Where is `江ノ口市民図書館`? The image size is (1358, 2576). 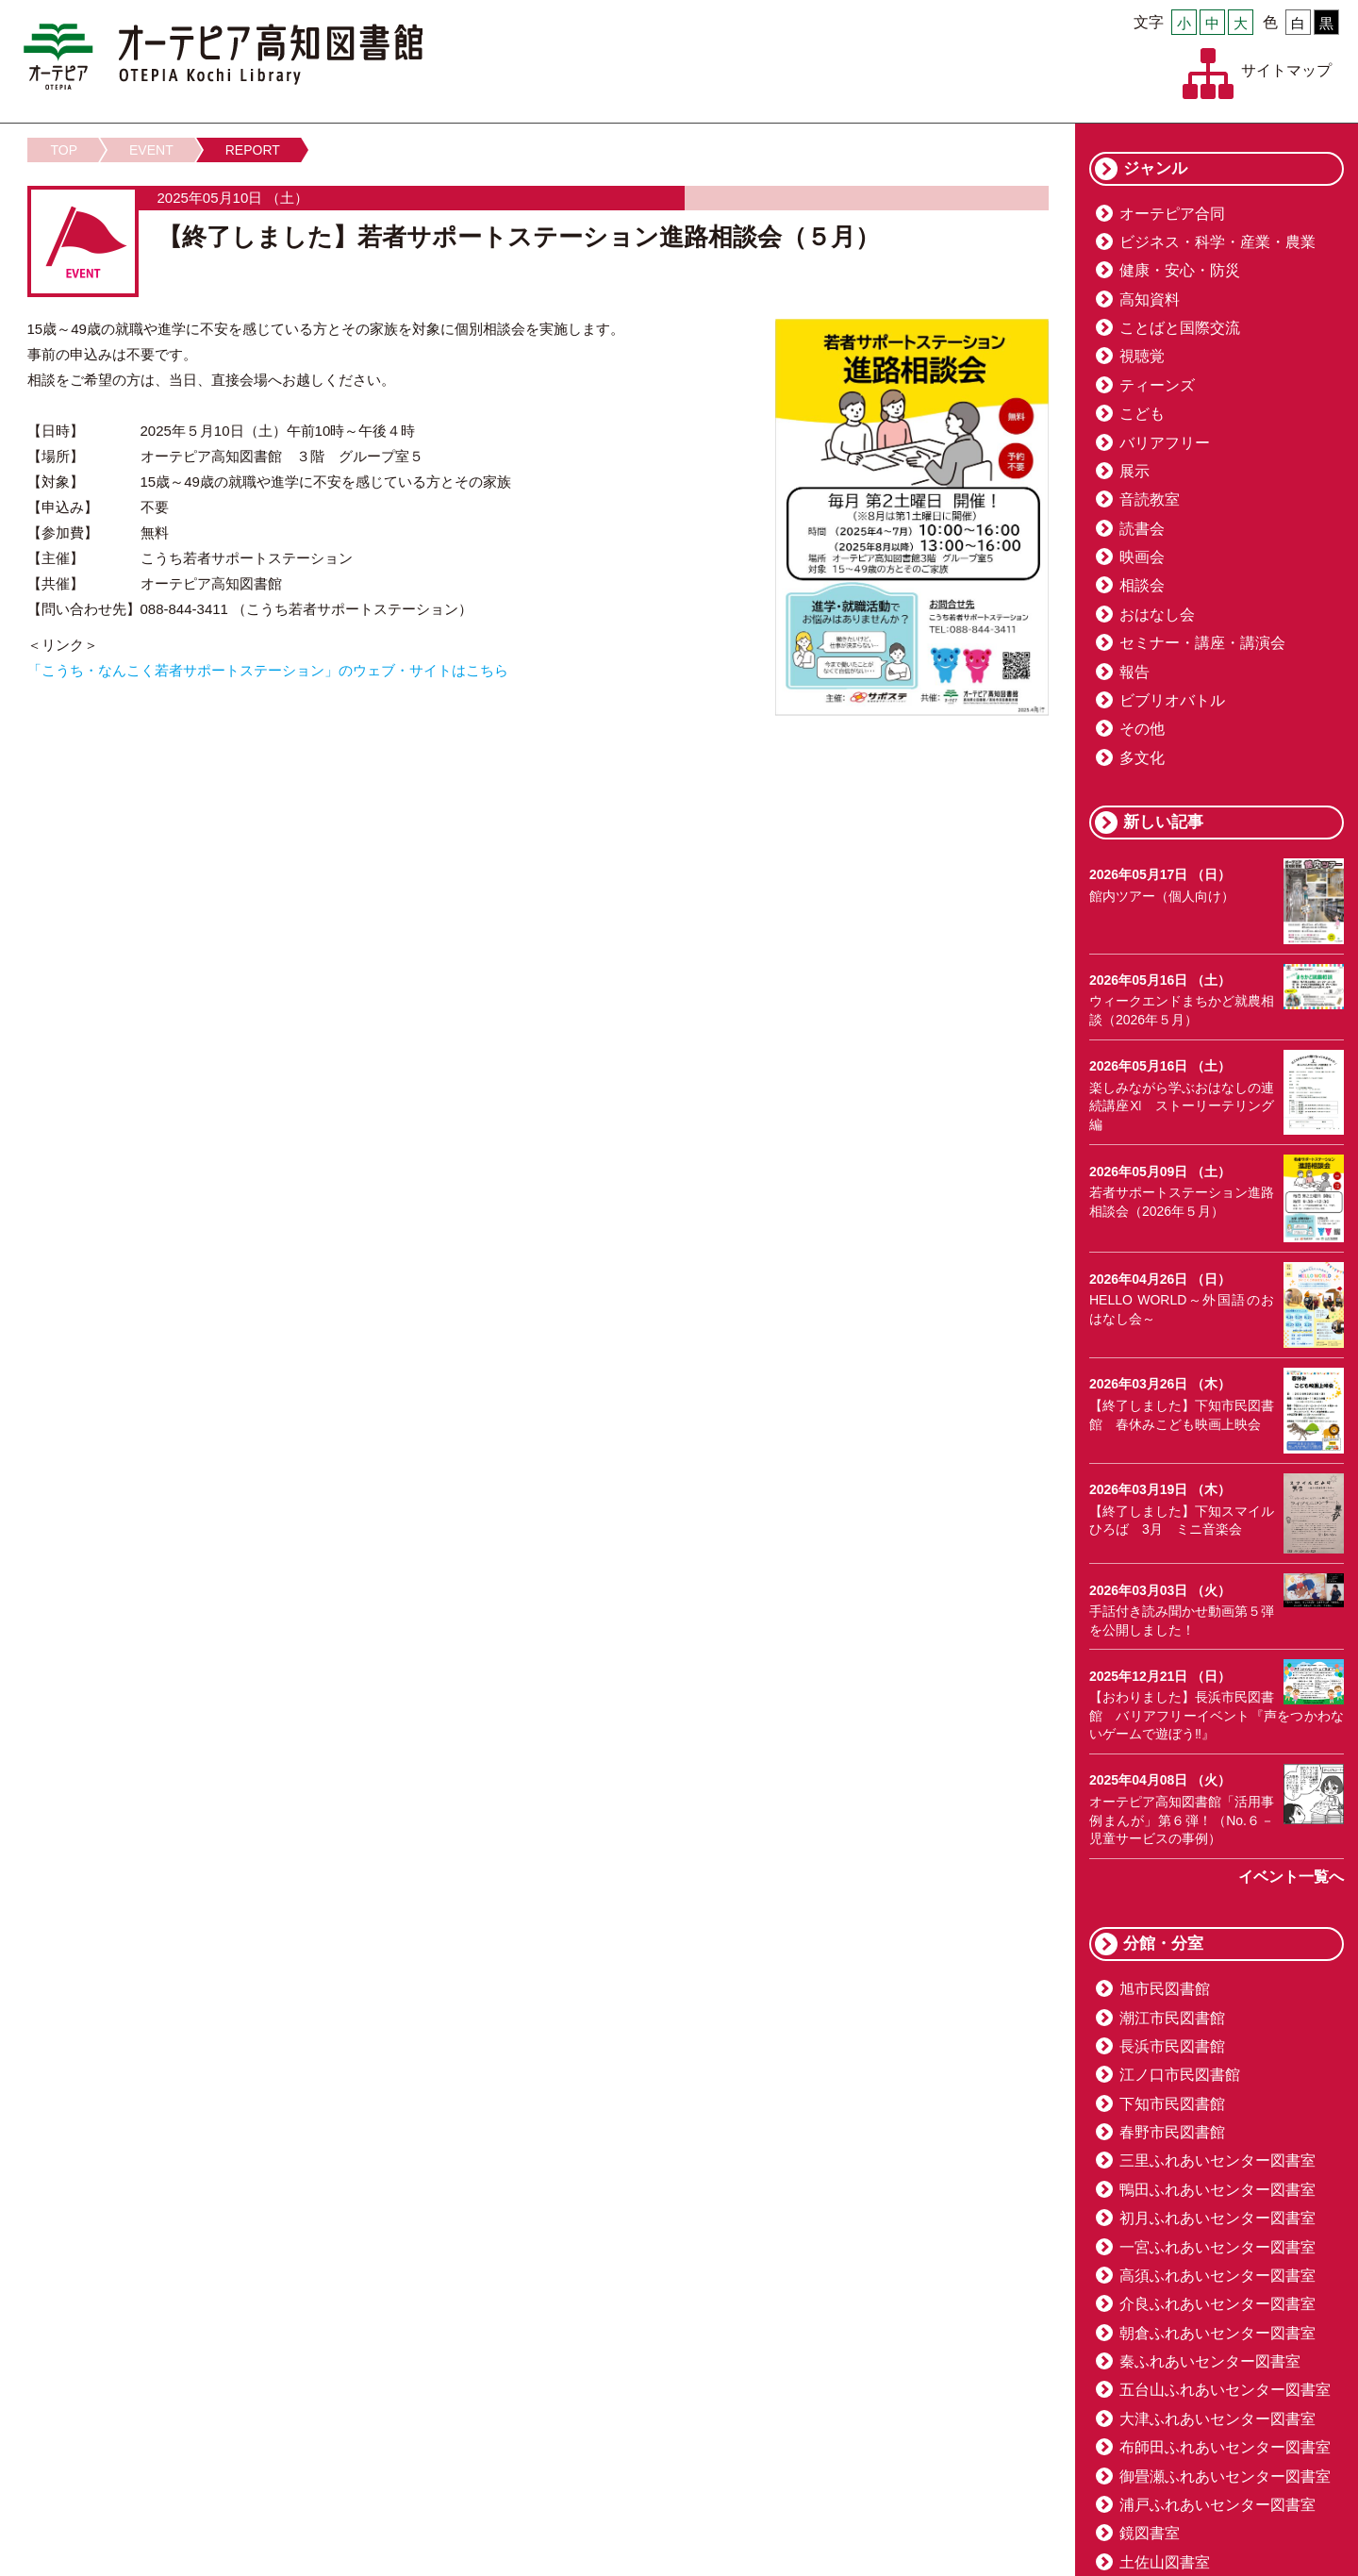
江ノ口市民図書館 is located at coordinates (1179, 2075).